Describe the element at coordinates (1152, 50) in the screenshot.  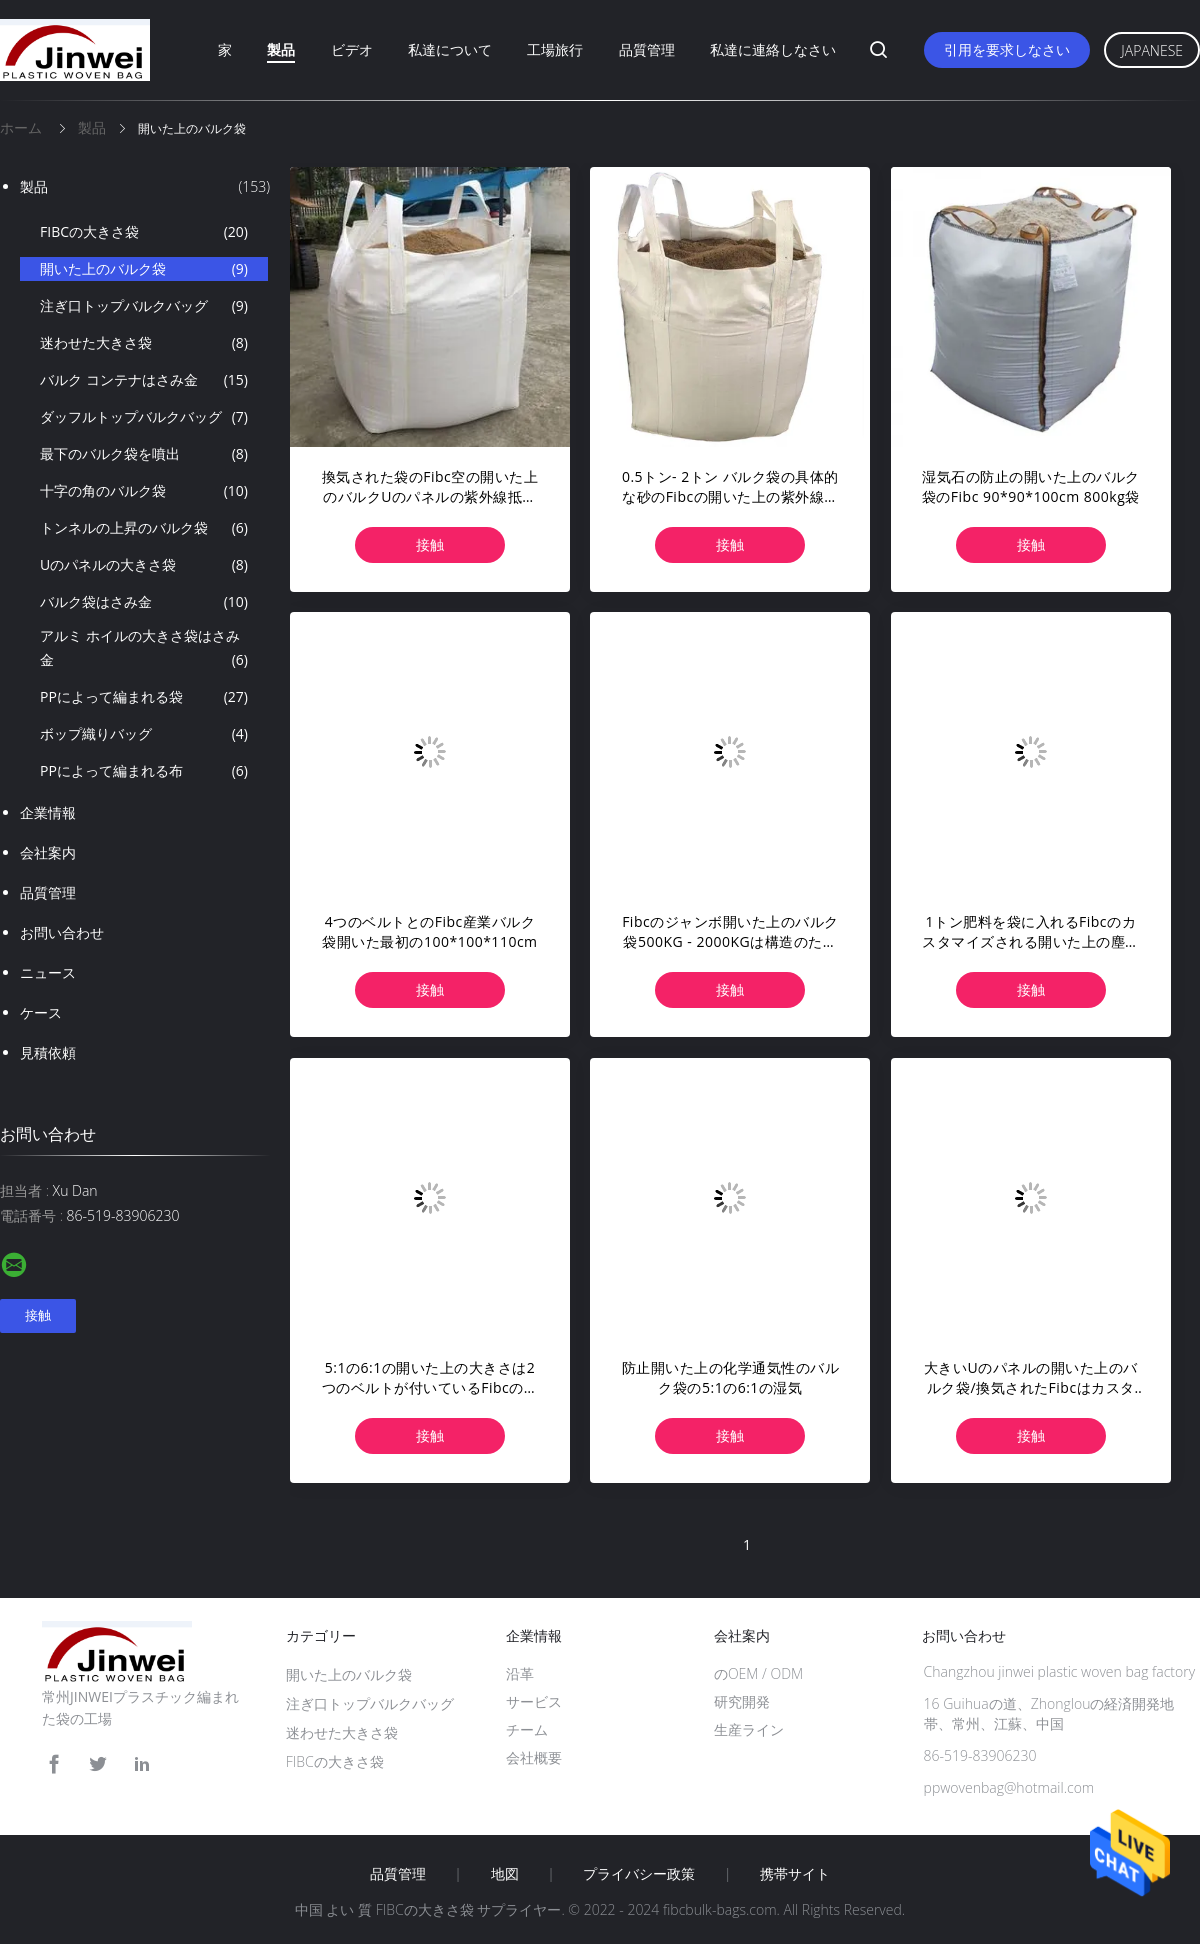
I see `Japanese` at that location.